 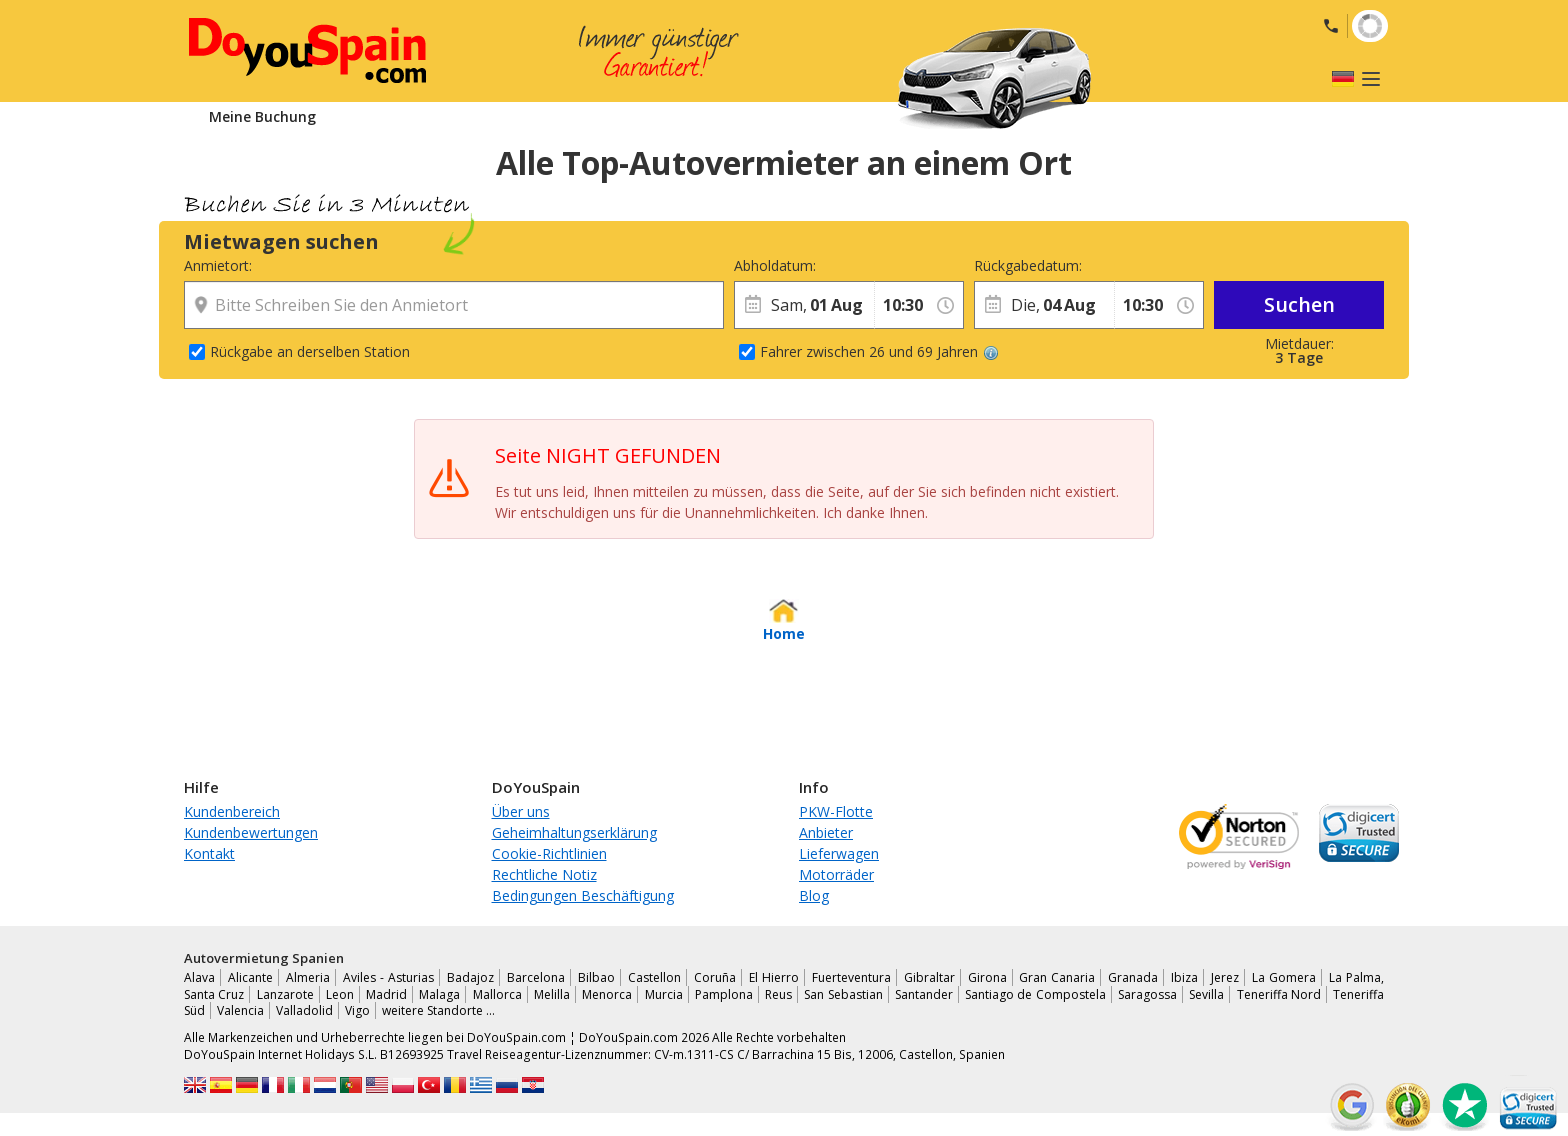 I want to click on Meine Buchung, so click(x=262, y=116).